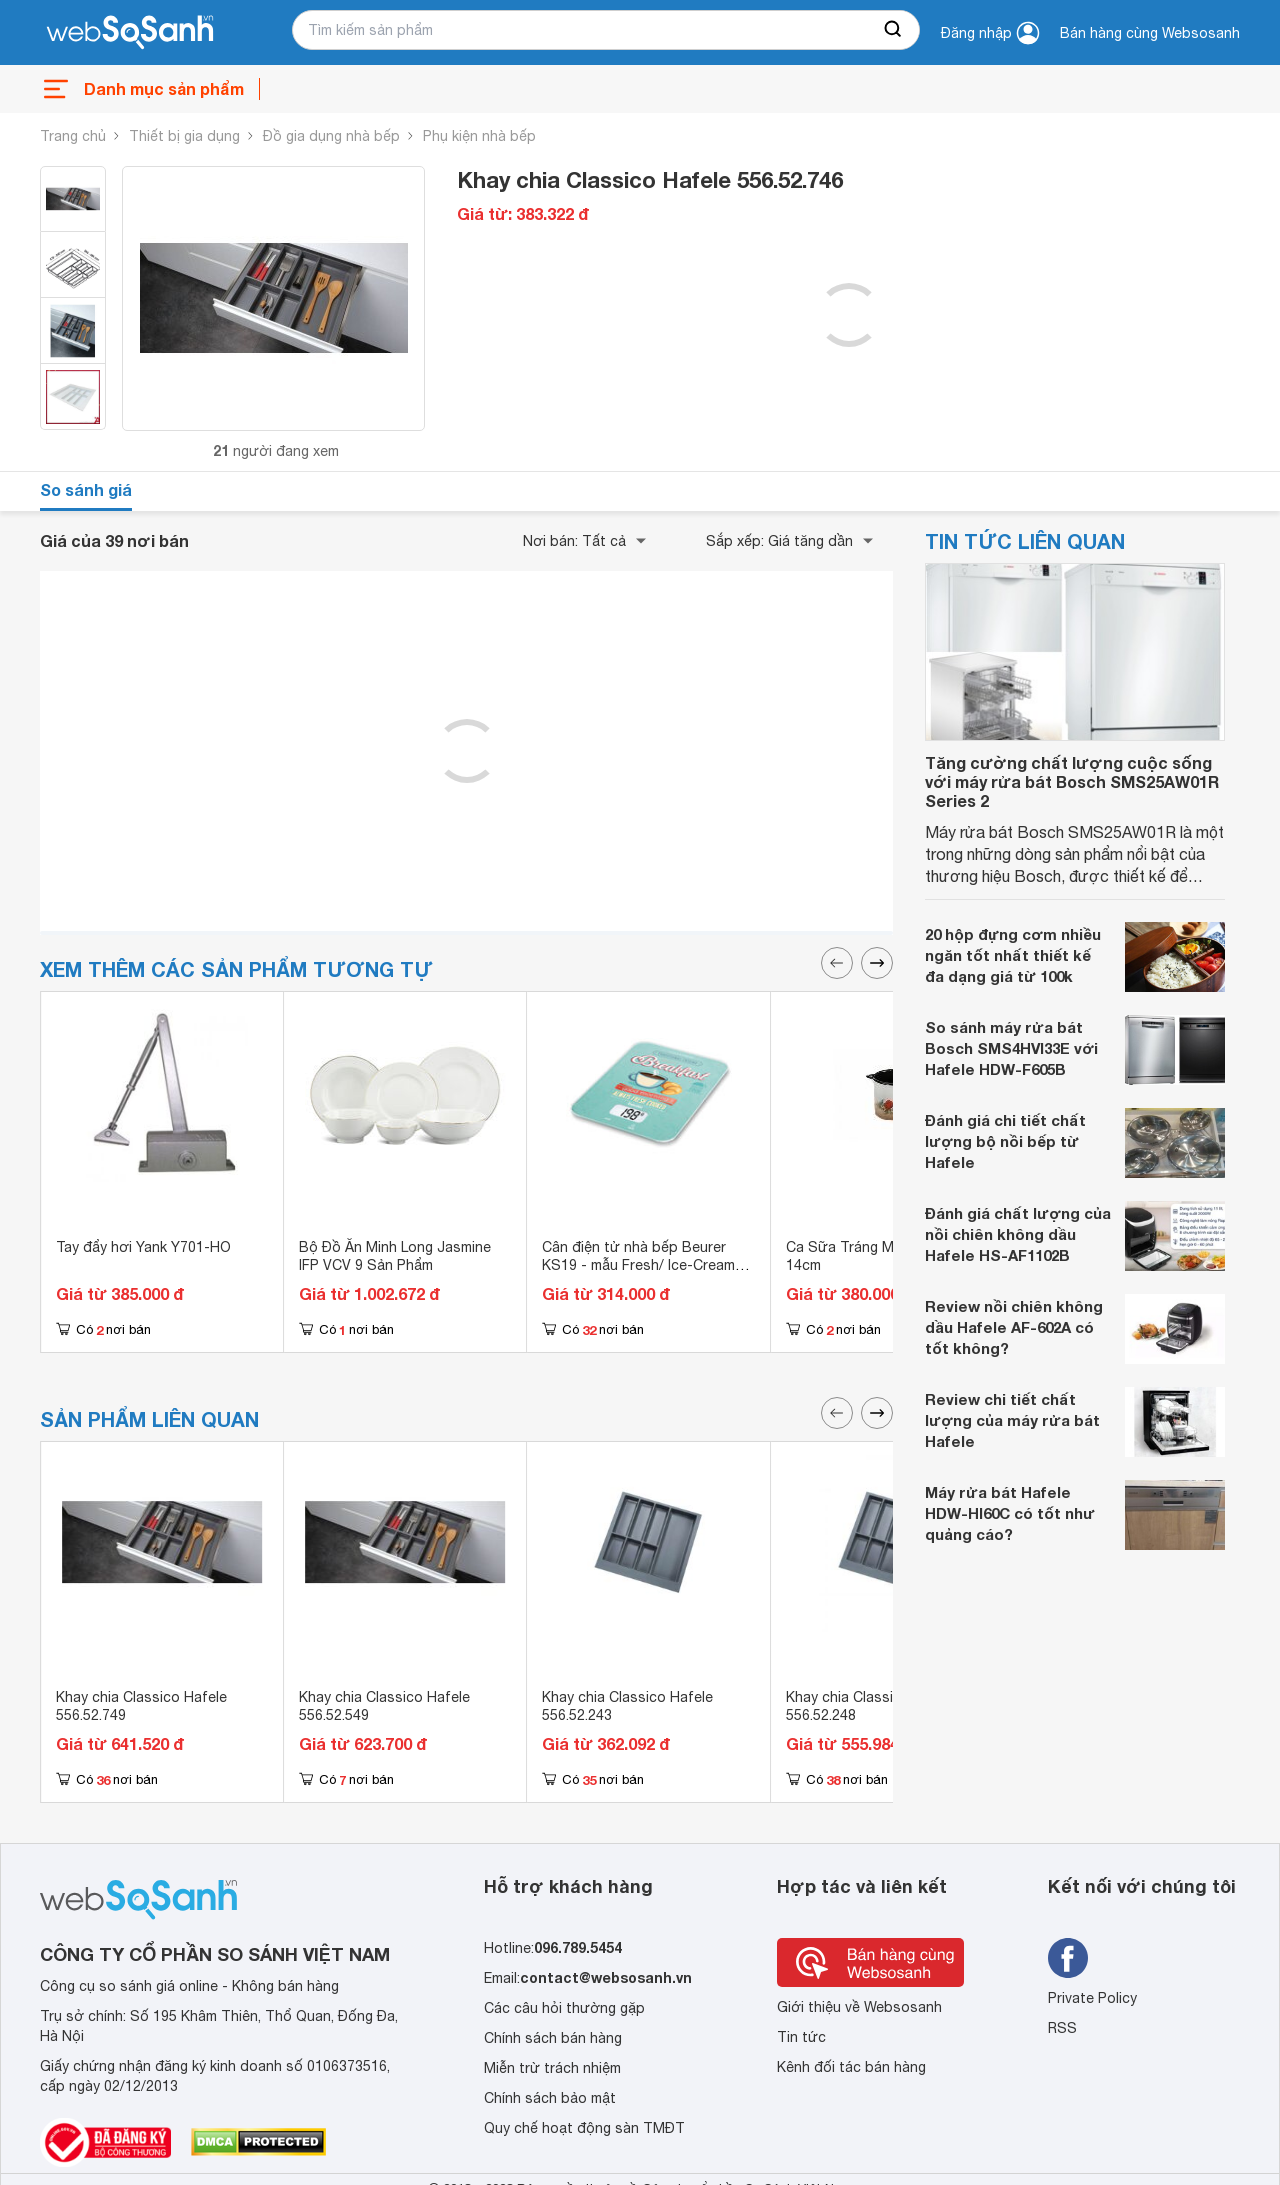 The height and width of the screenshot is (2185, 1280). What do you see at coordinates (641, 1265) in the screenshot?
I see `Cân điện tử nhà bếp Beurer KS19 - mẫu Fresh/ Ice-Cream/ Lemon/ Breakfast/ Nâu` at bounding box center [641, 1265].